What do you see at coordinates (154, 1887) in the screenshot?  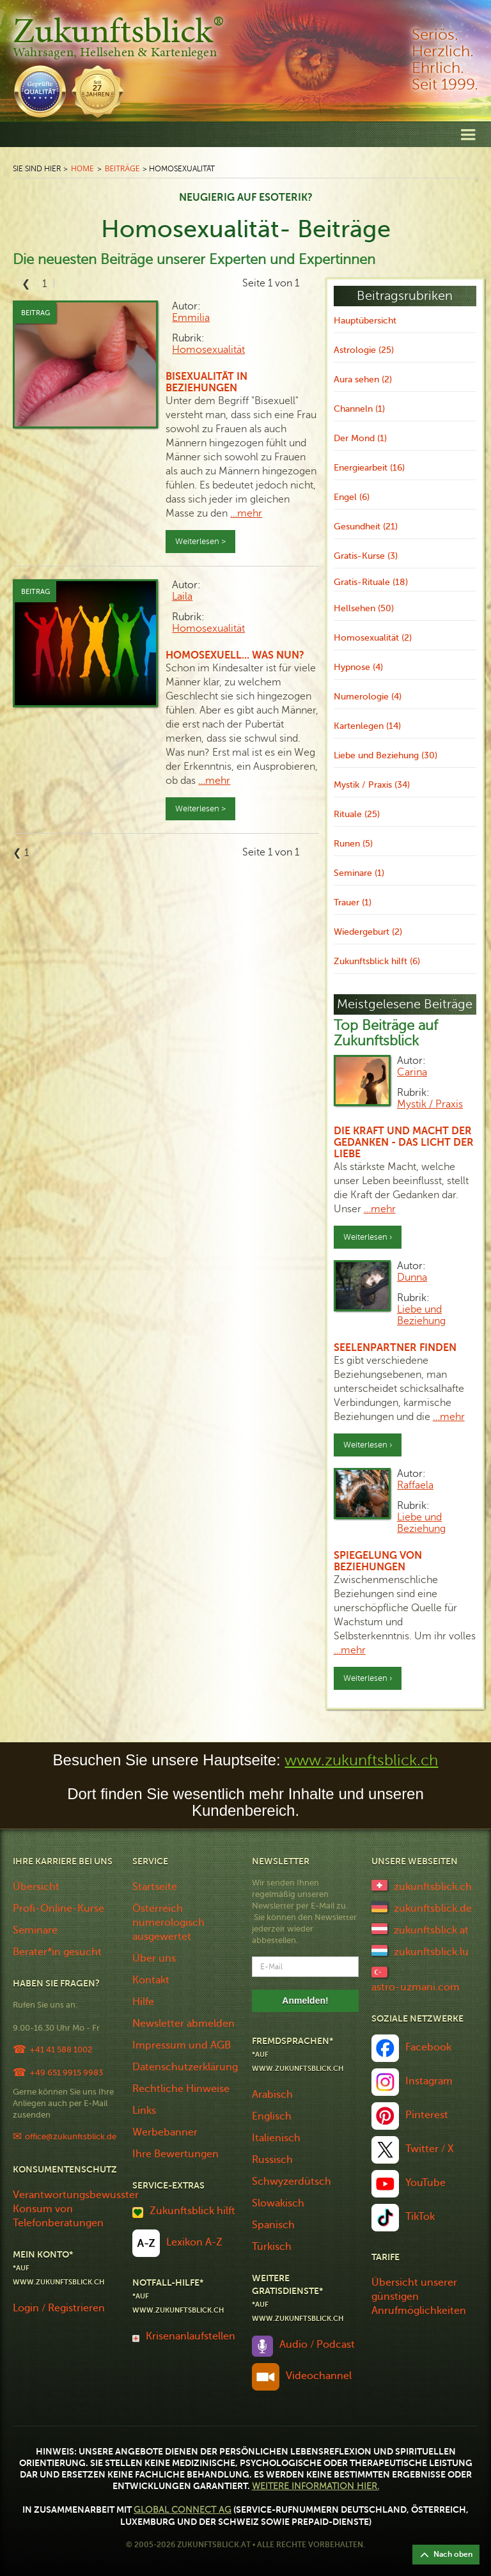 I see `Startseite` at bounding box center [154, 1887].